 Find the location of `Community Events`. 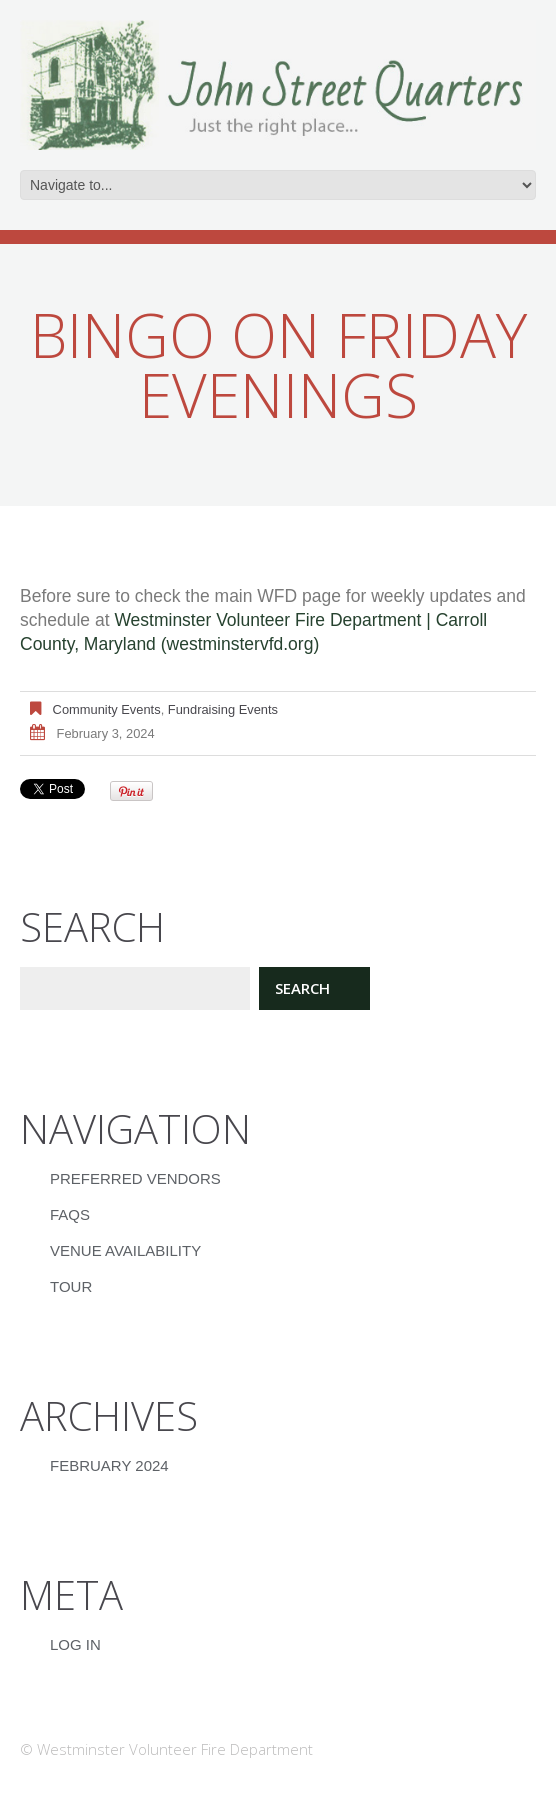

Community Events is located at coordinates (107, 709).